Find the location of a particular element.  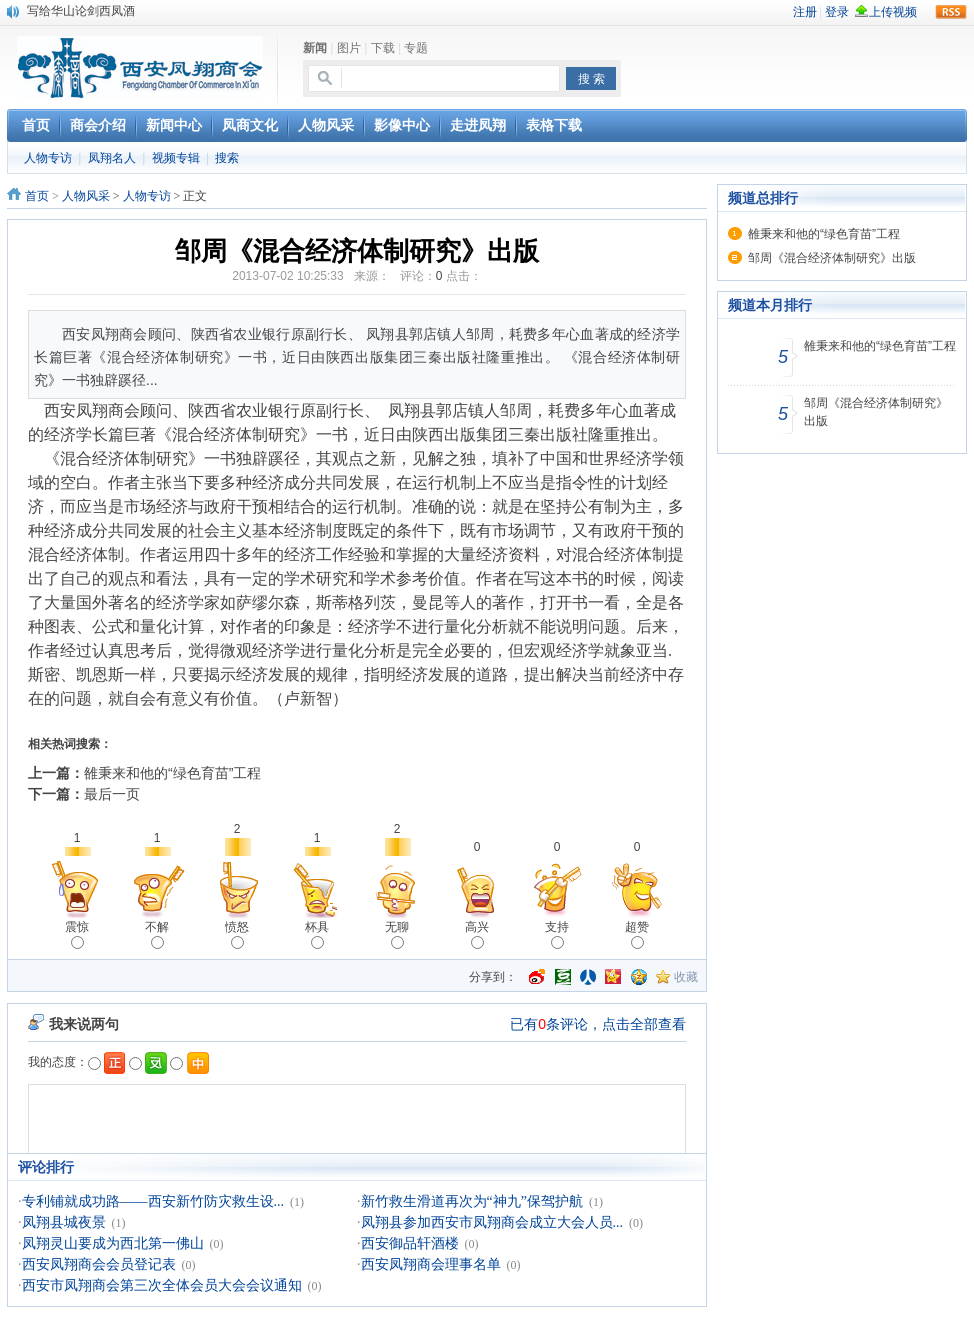

西安凤翔商会会员登记表 is located at coordinates (99, 1264).